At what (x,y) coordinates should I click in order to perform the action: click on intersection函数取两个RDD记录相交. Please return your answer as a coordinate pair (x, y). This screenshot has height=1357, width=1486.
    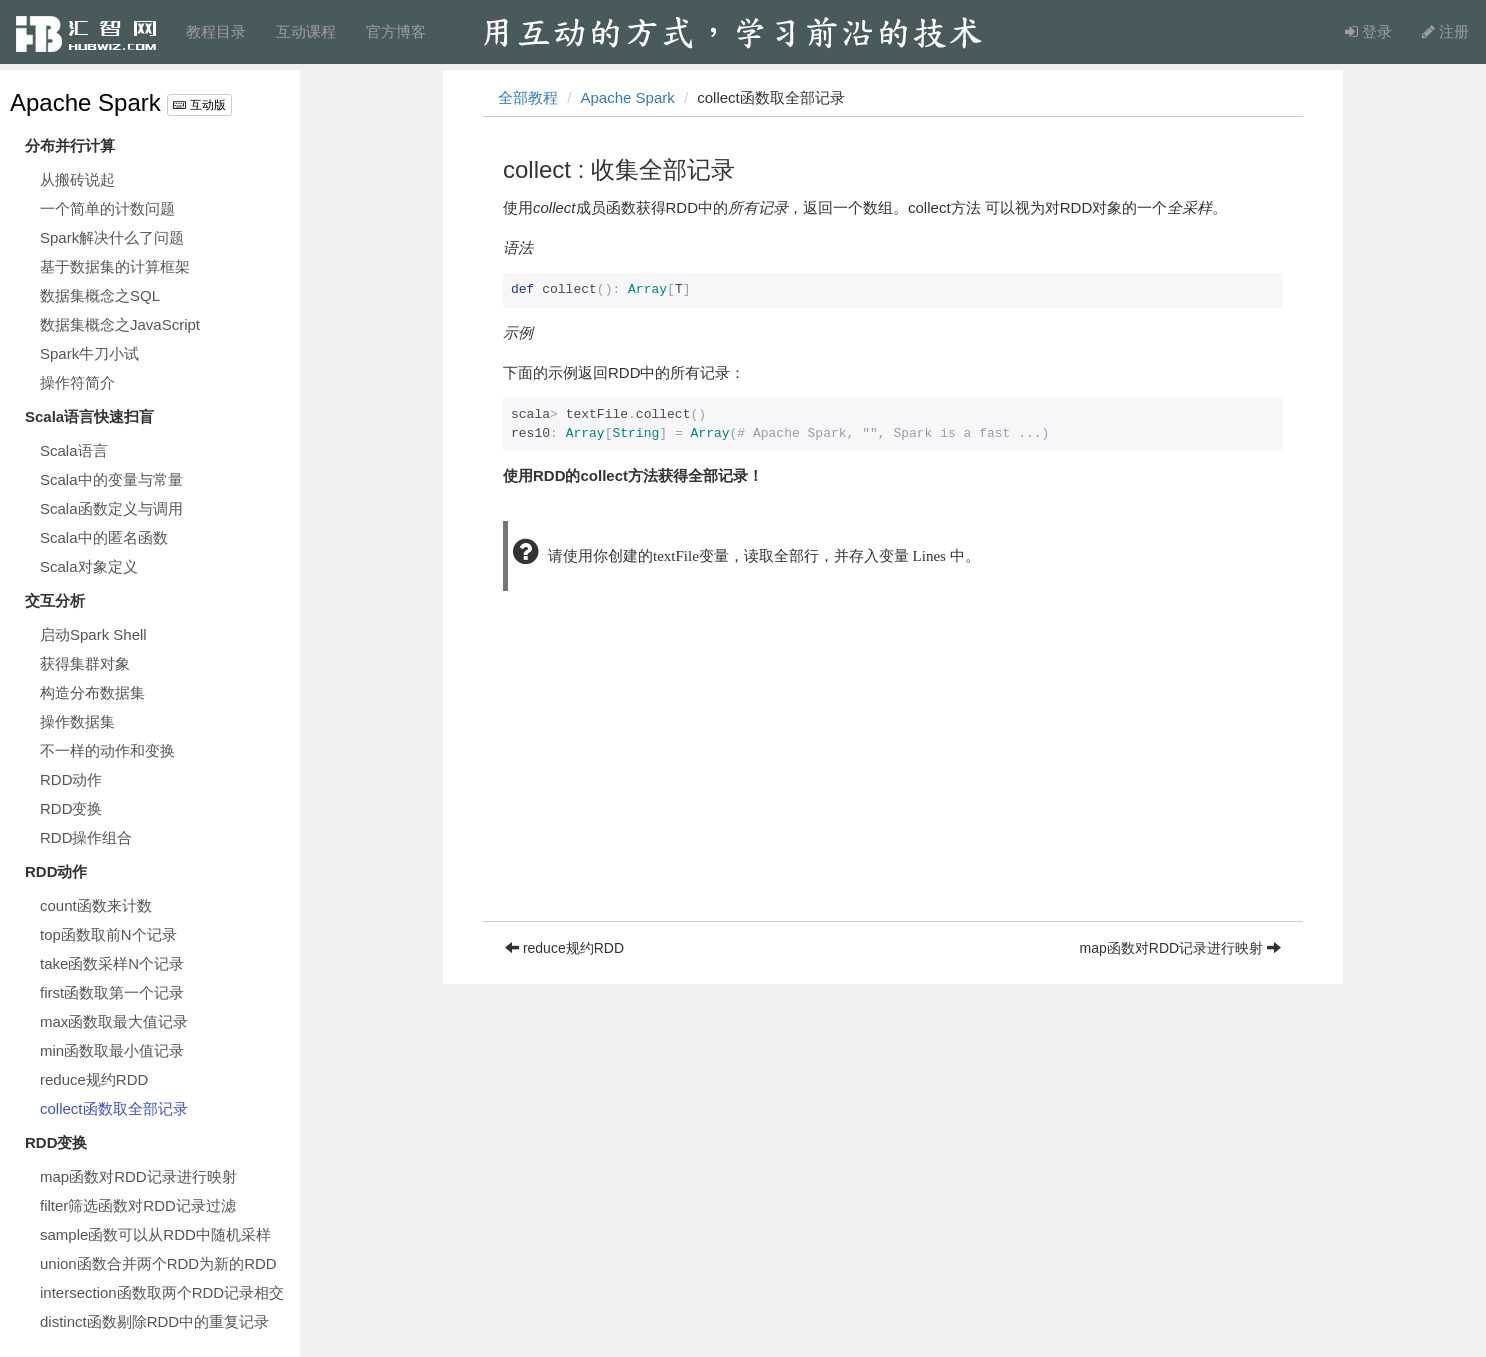
    Looking at the image, I should click on (162, 1292).